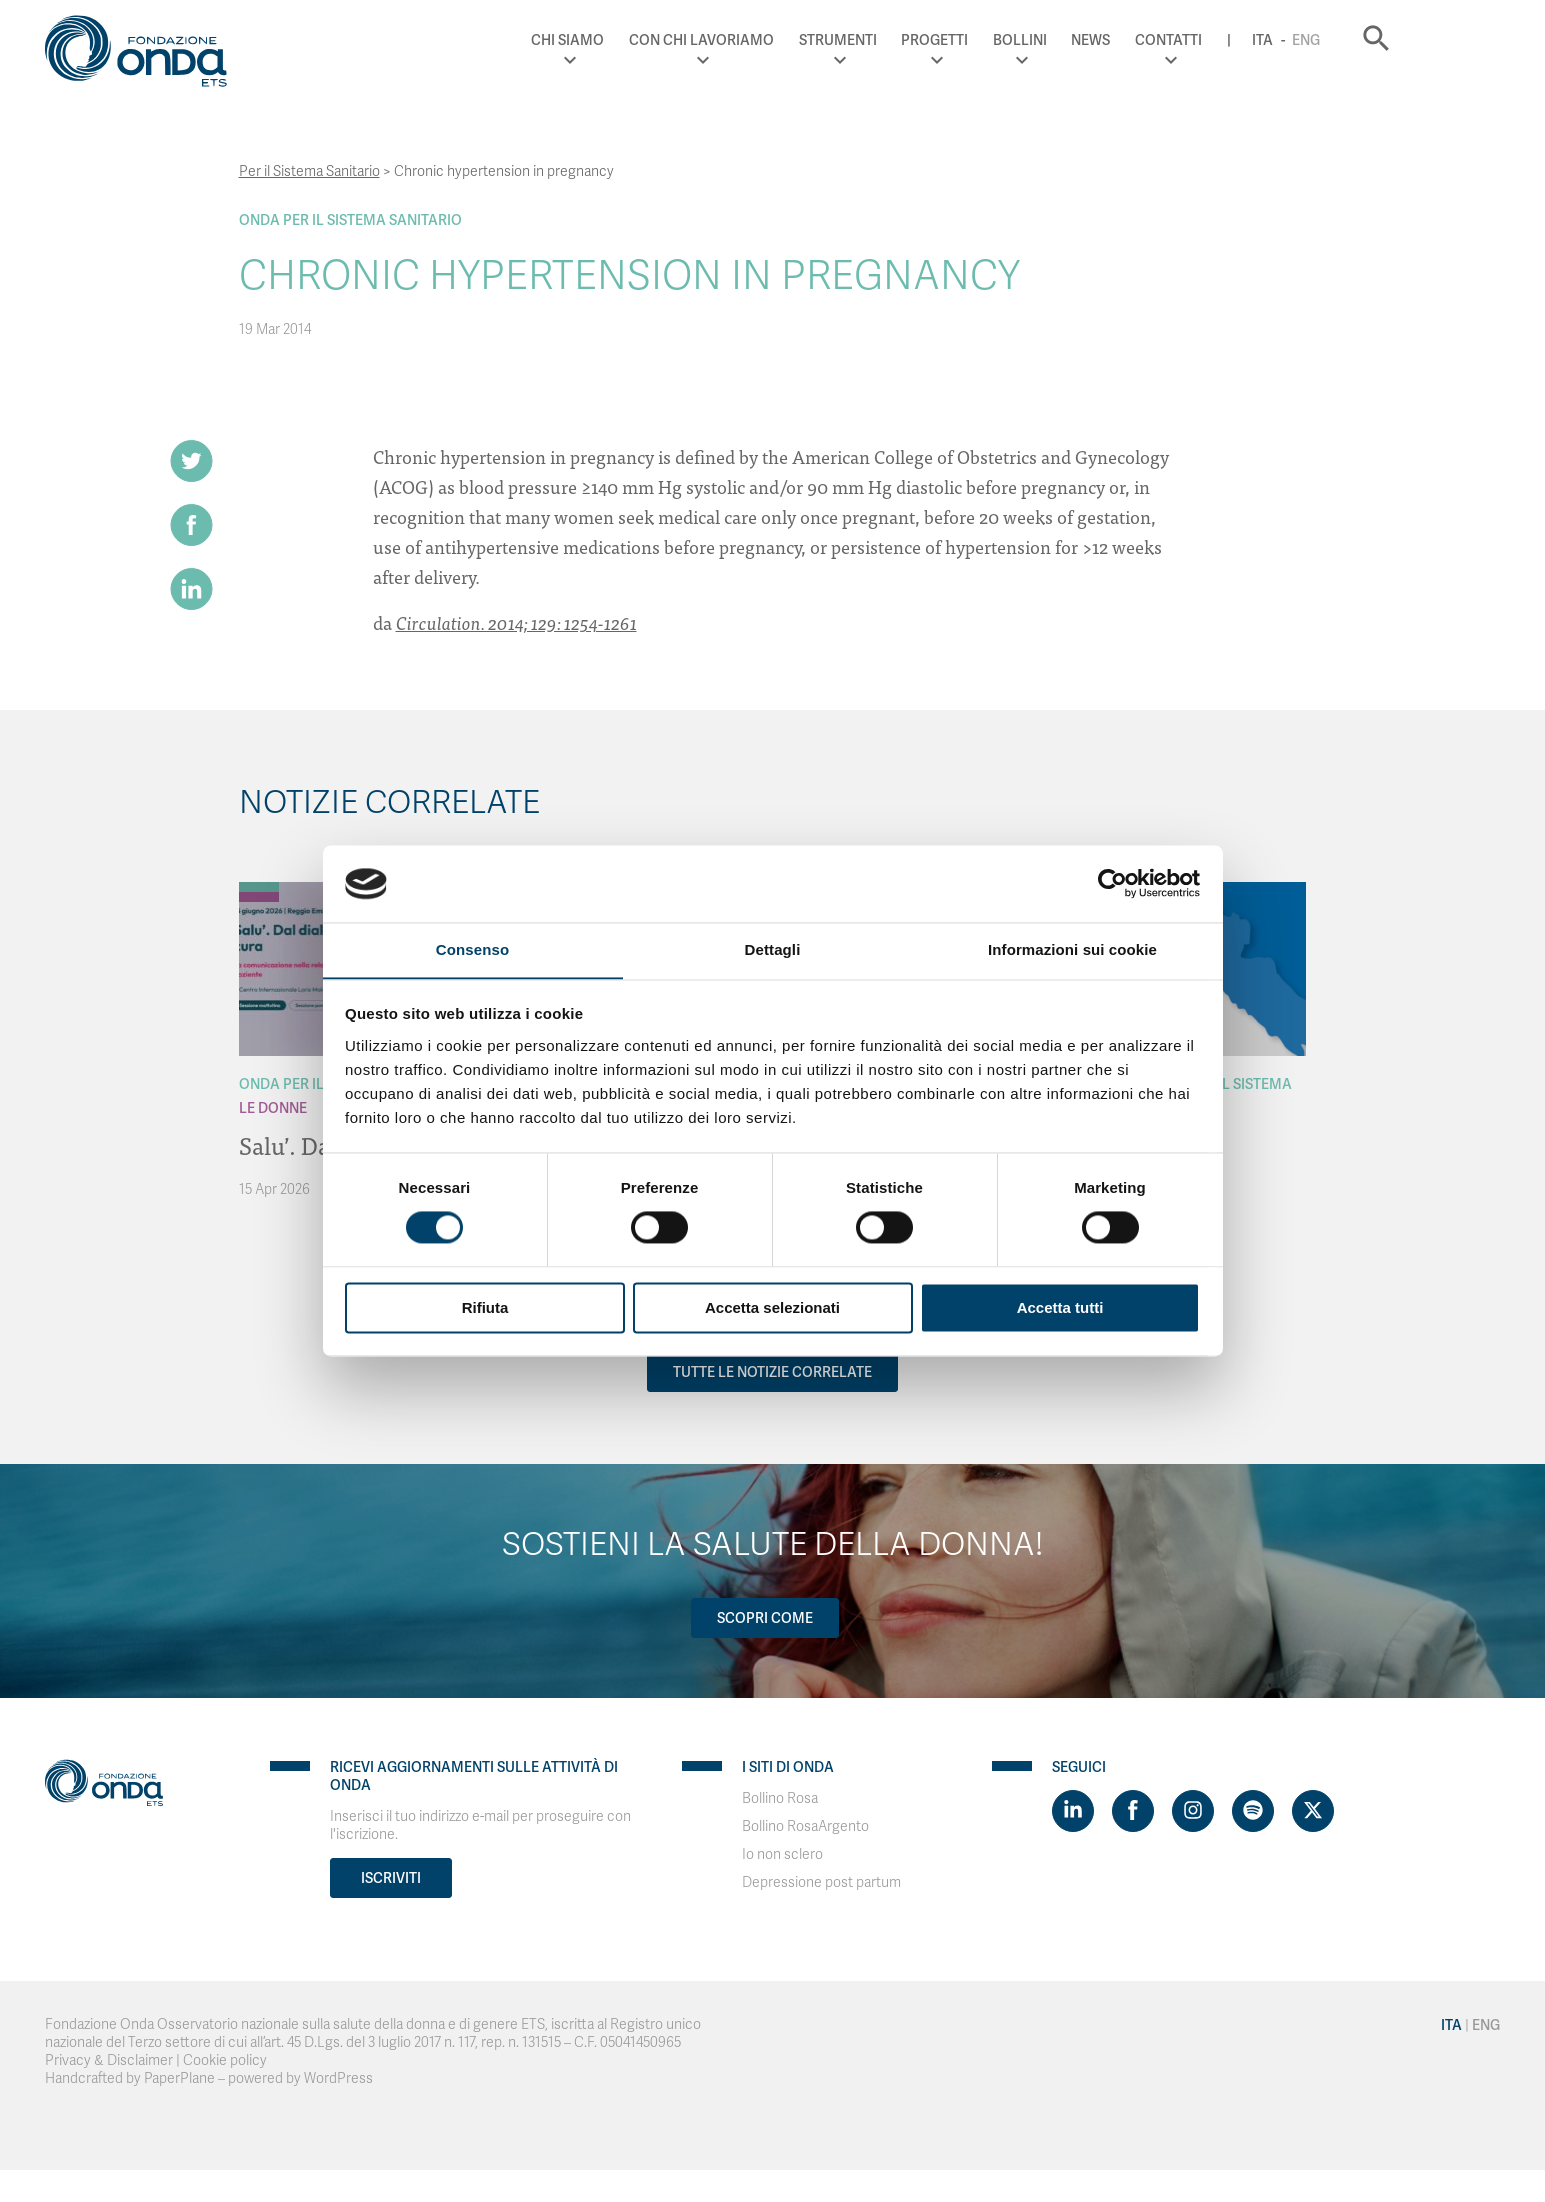  What do you see at coordinates (192, 591) in the screenshot?
I see `[Share on LinkedIn]` at bounding box center [192, 591].